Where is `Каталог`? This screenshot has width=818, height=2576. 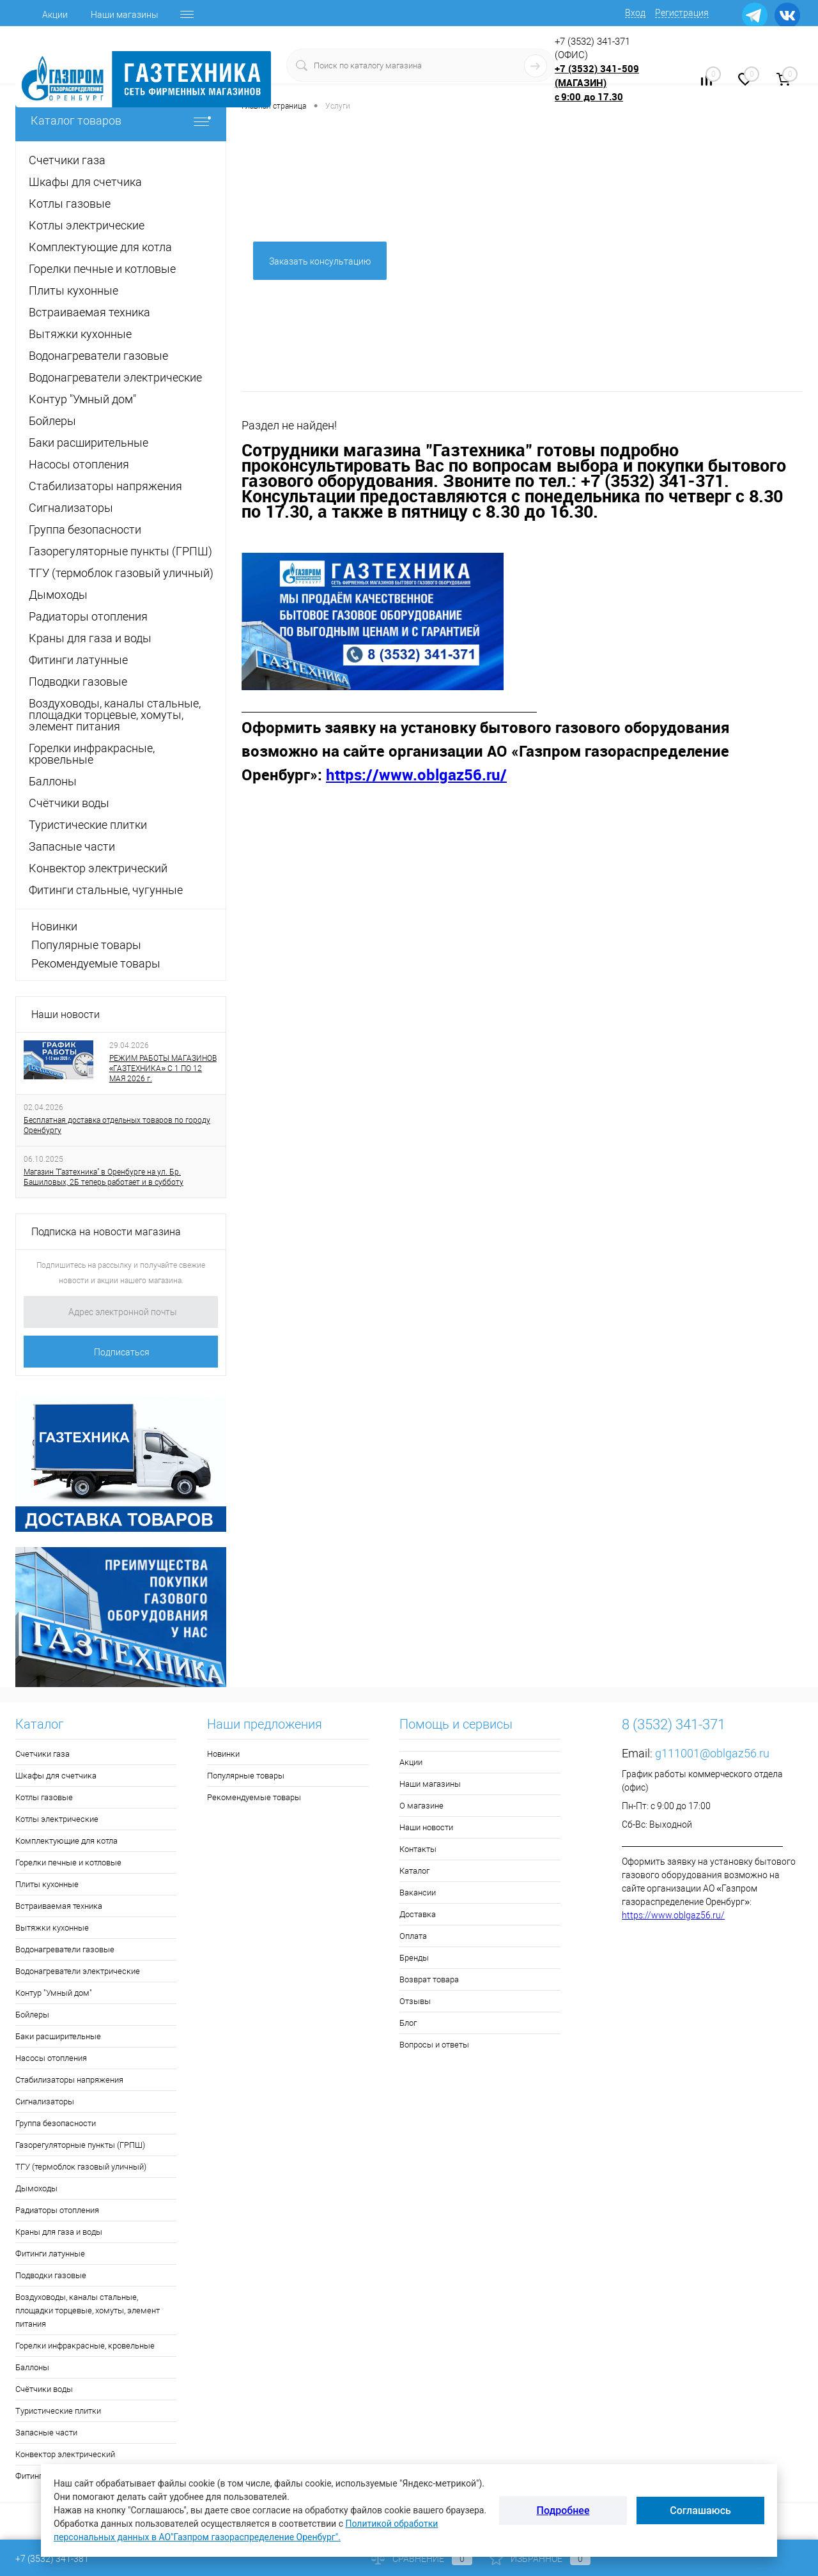 Каталог is located at coordinates (414, 1871).